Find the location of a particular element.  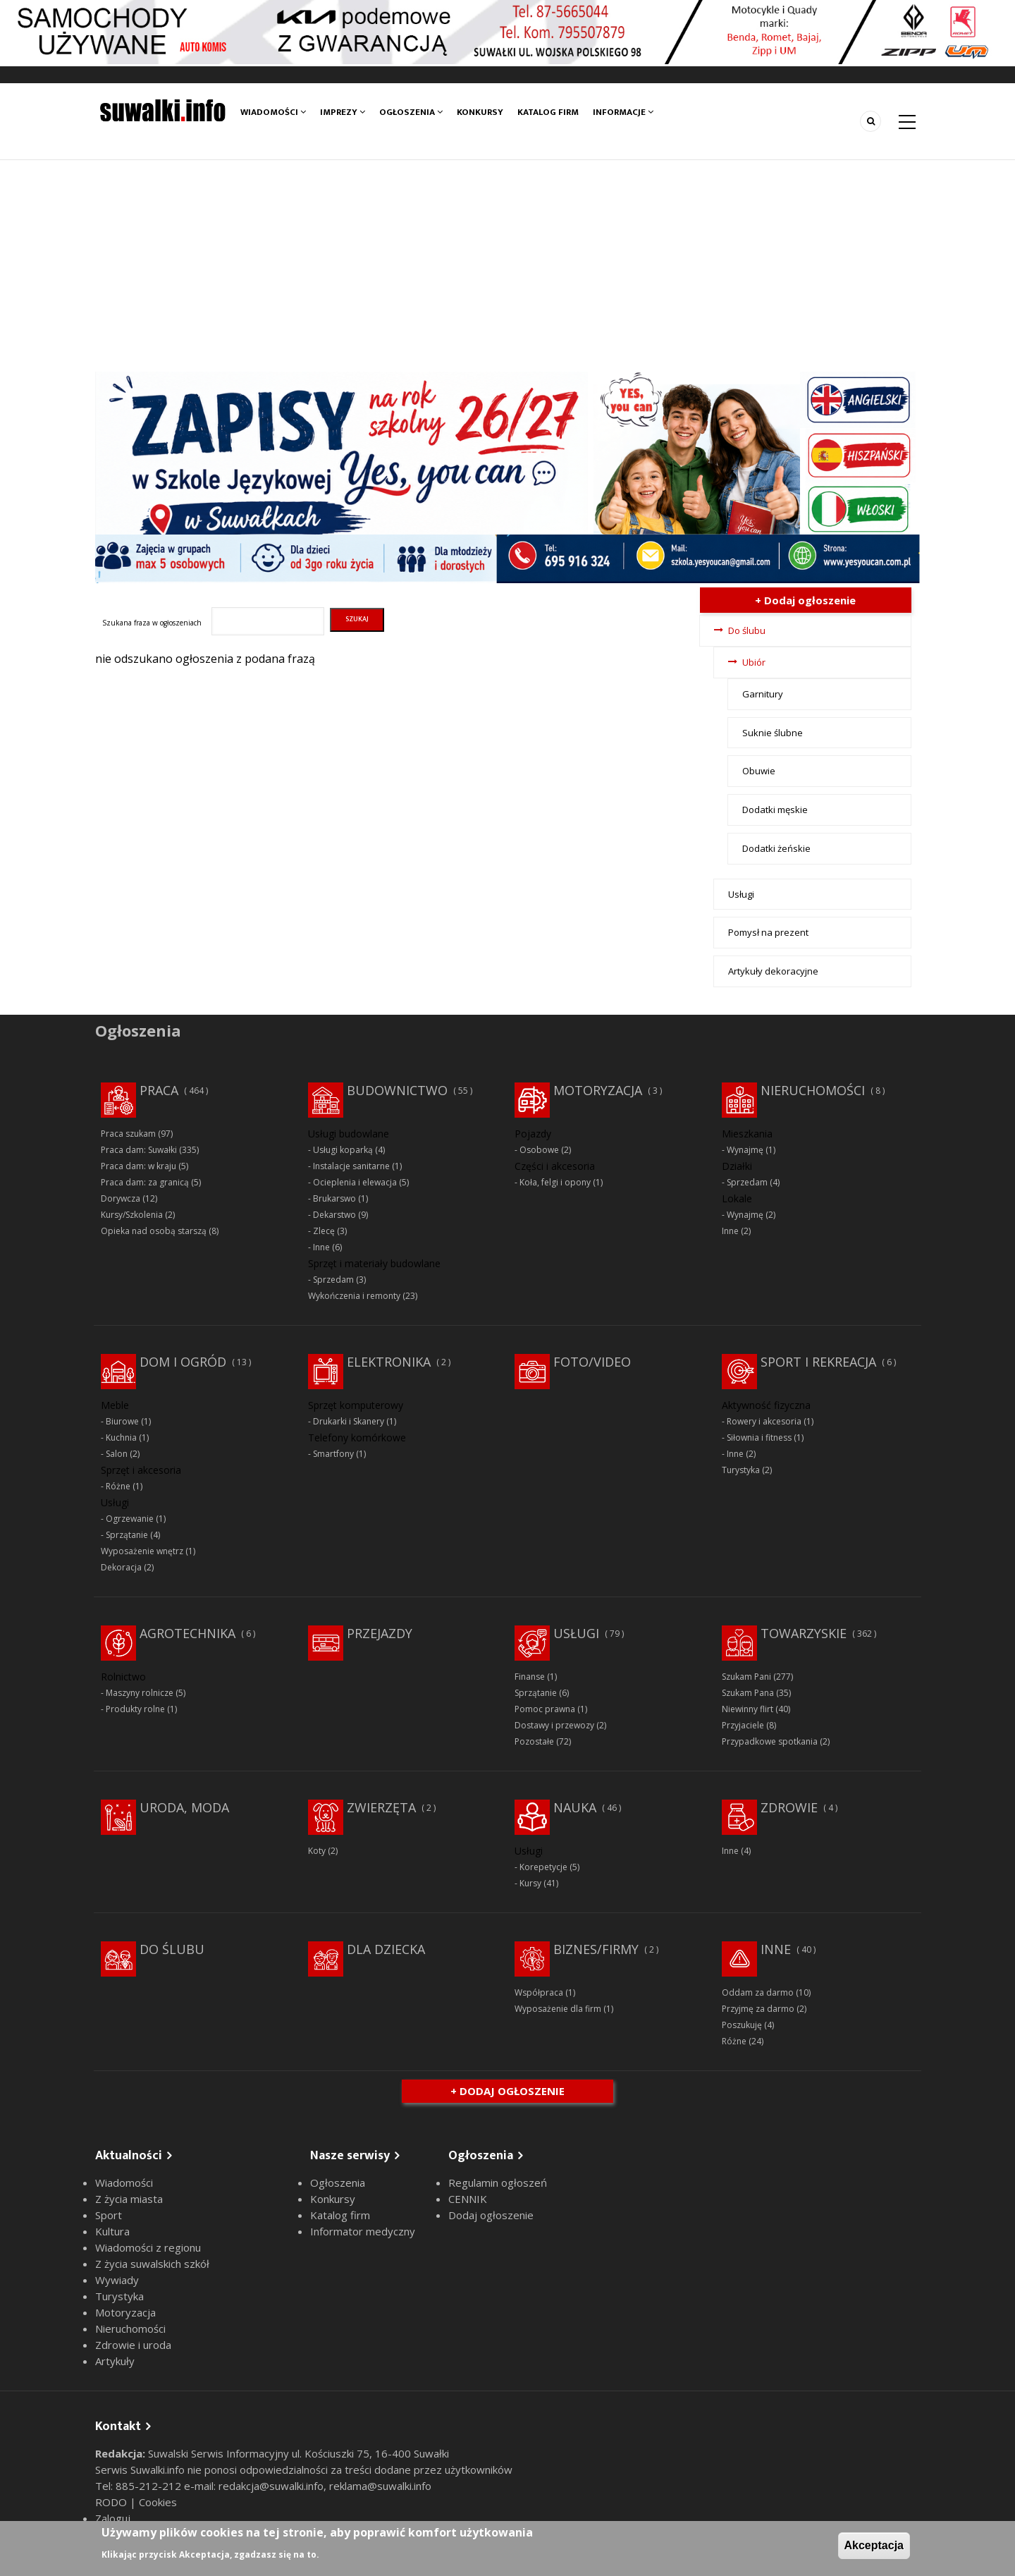

Niewinny flirt is located at coordinates (747, 1709).